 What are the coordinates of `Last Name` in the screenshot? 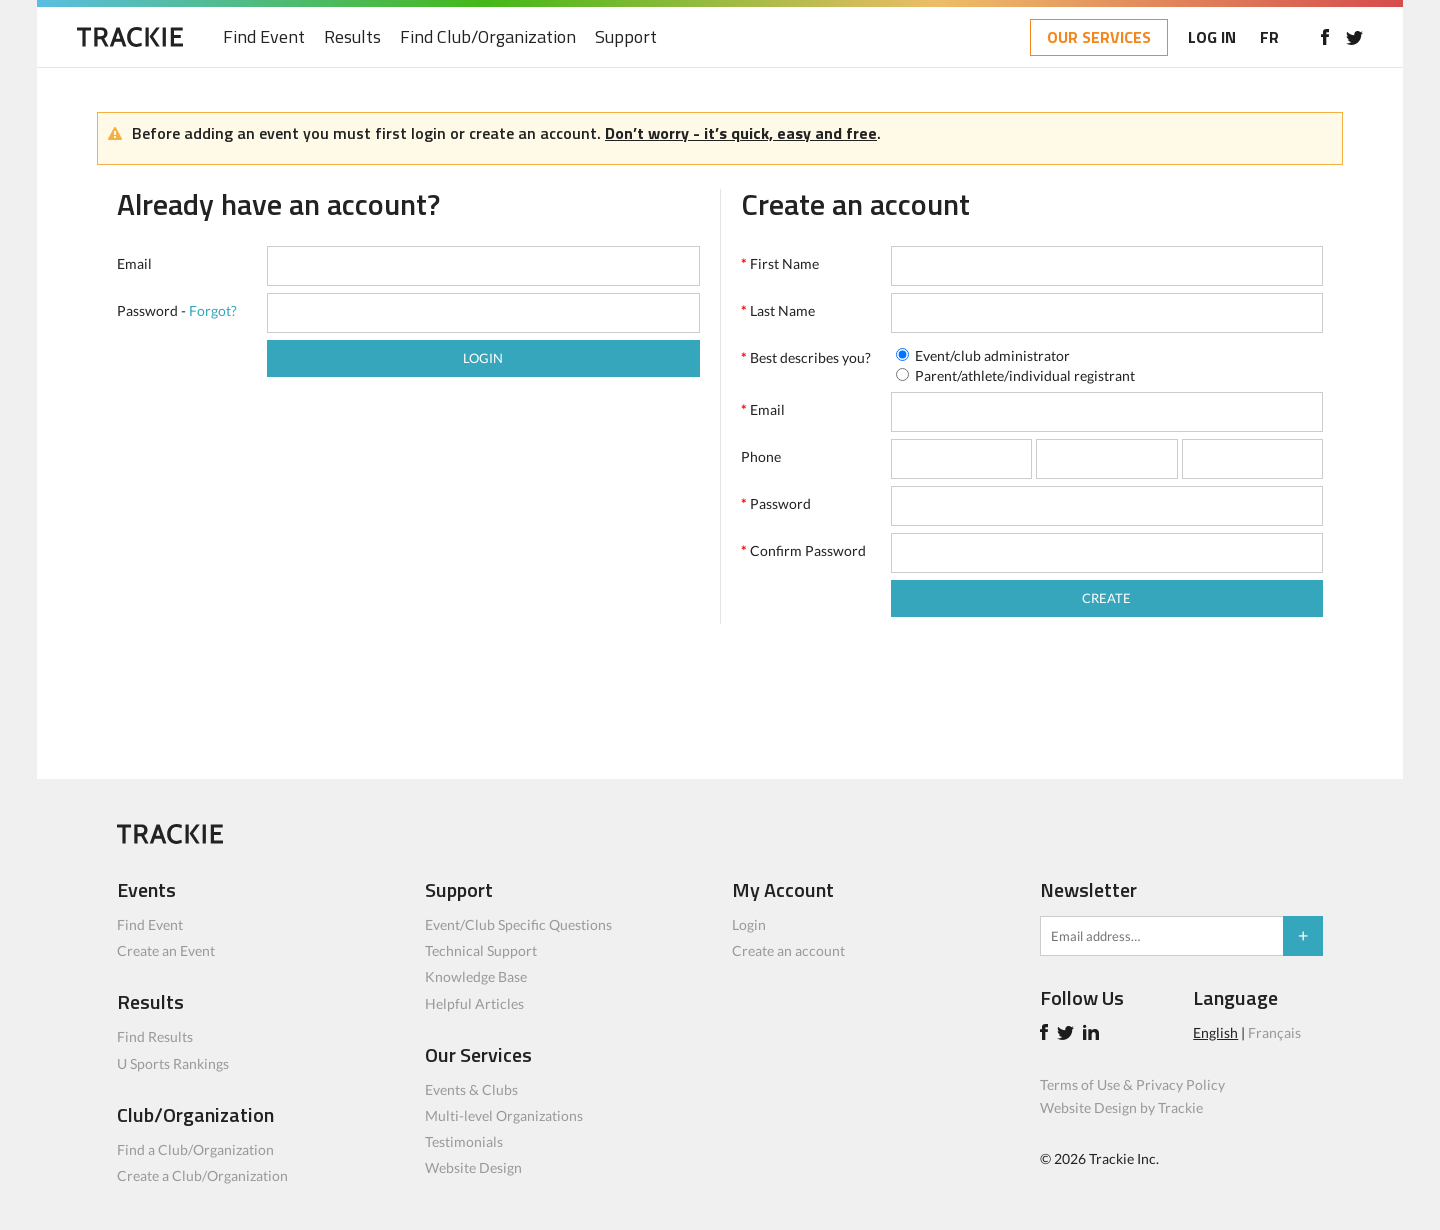 It's located at (778, 310).